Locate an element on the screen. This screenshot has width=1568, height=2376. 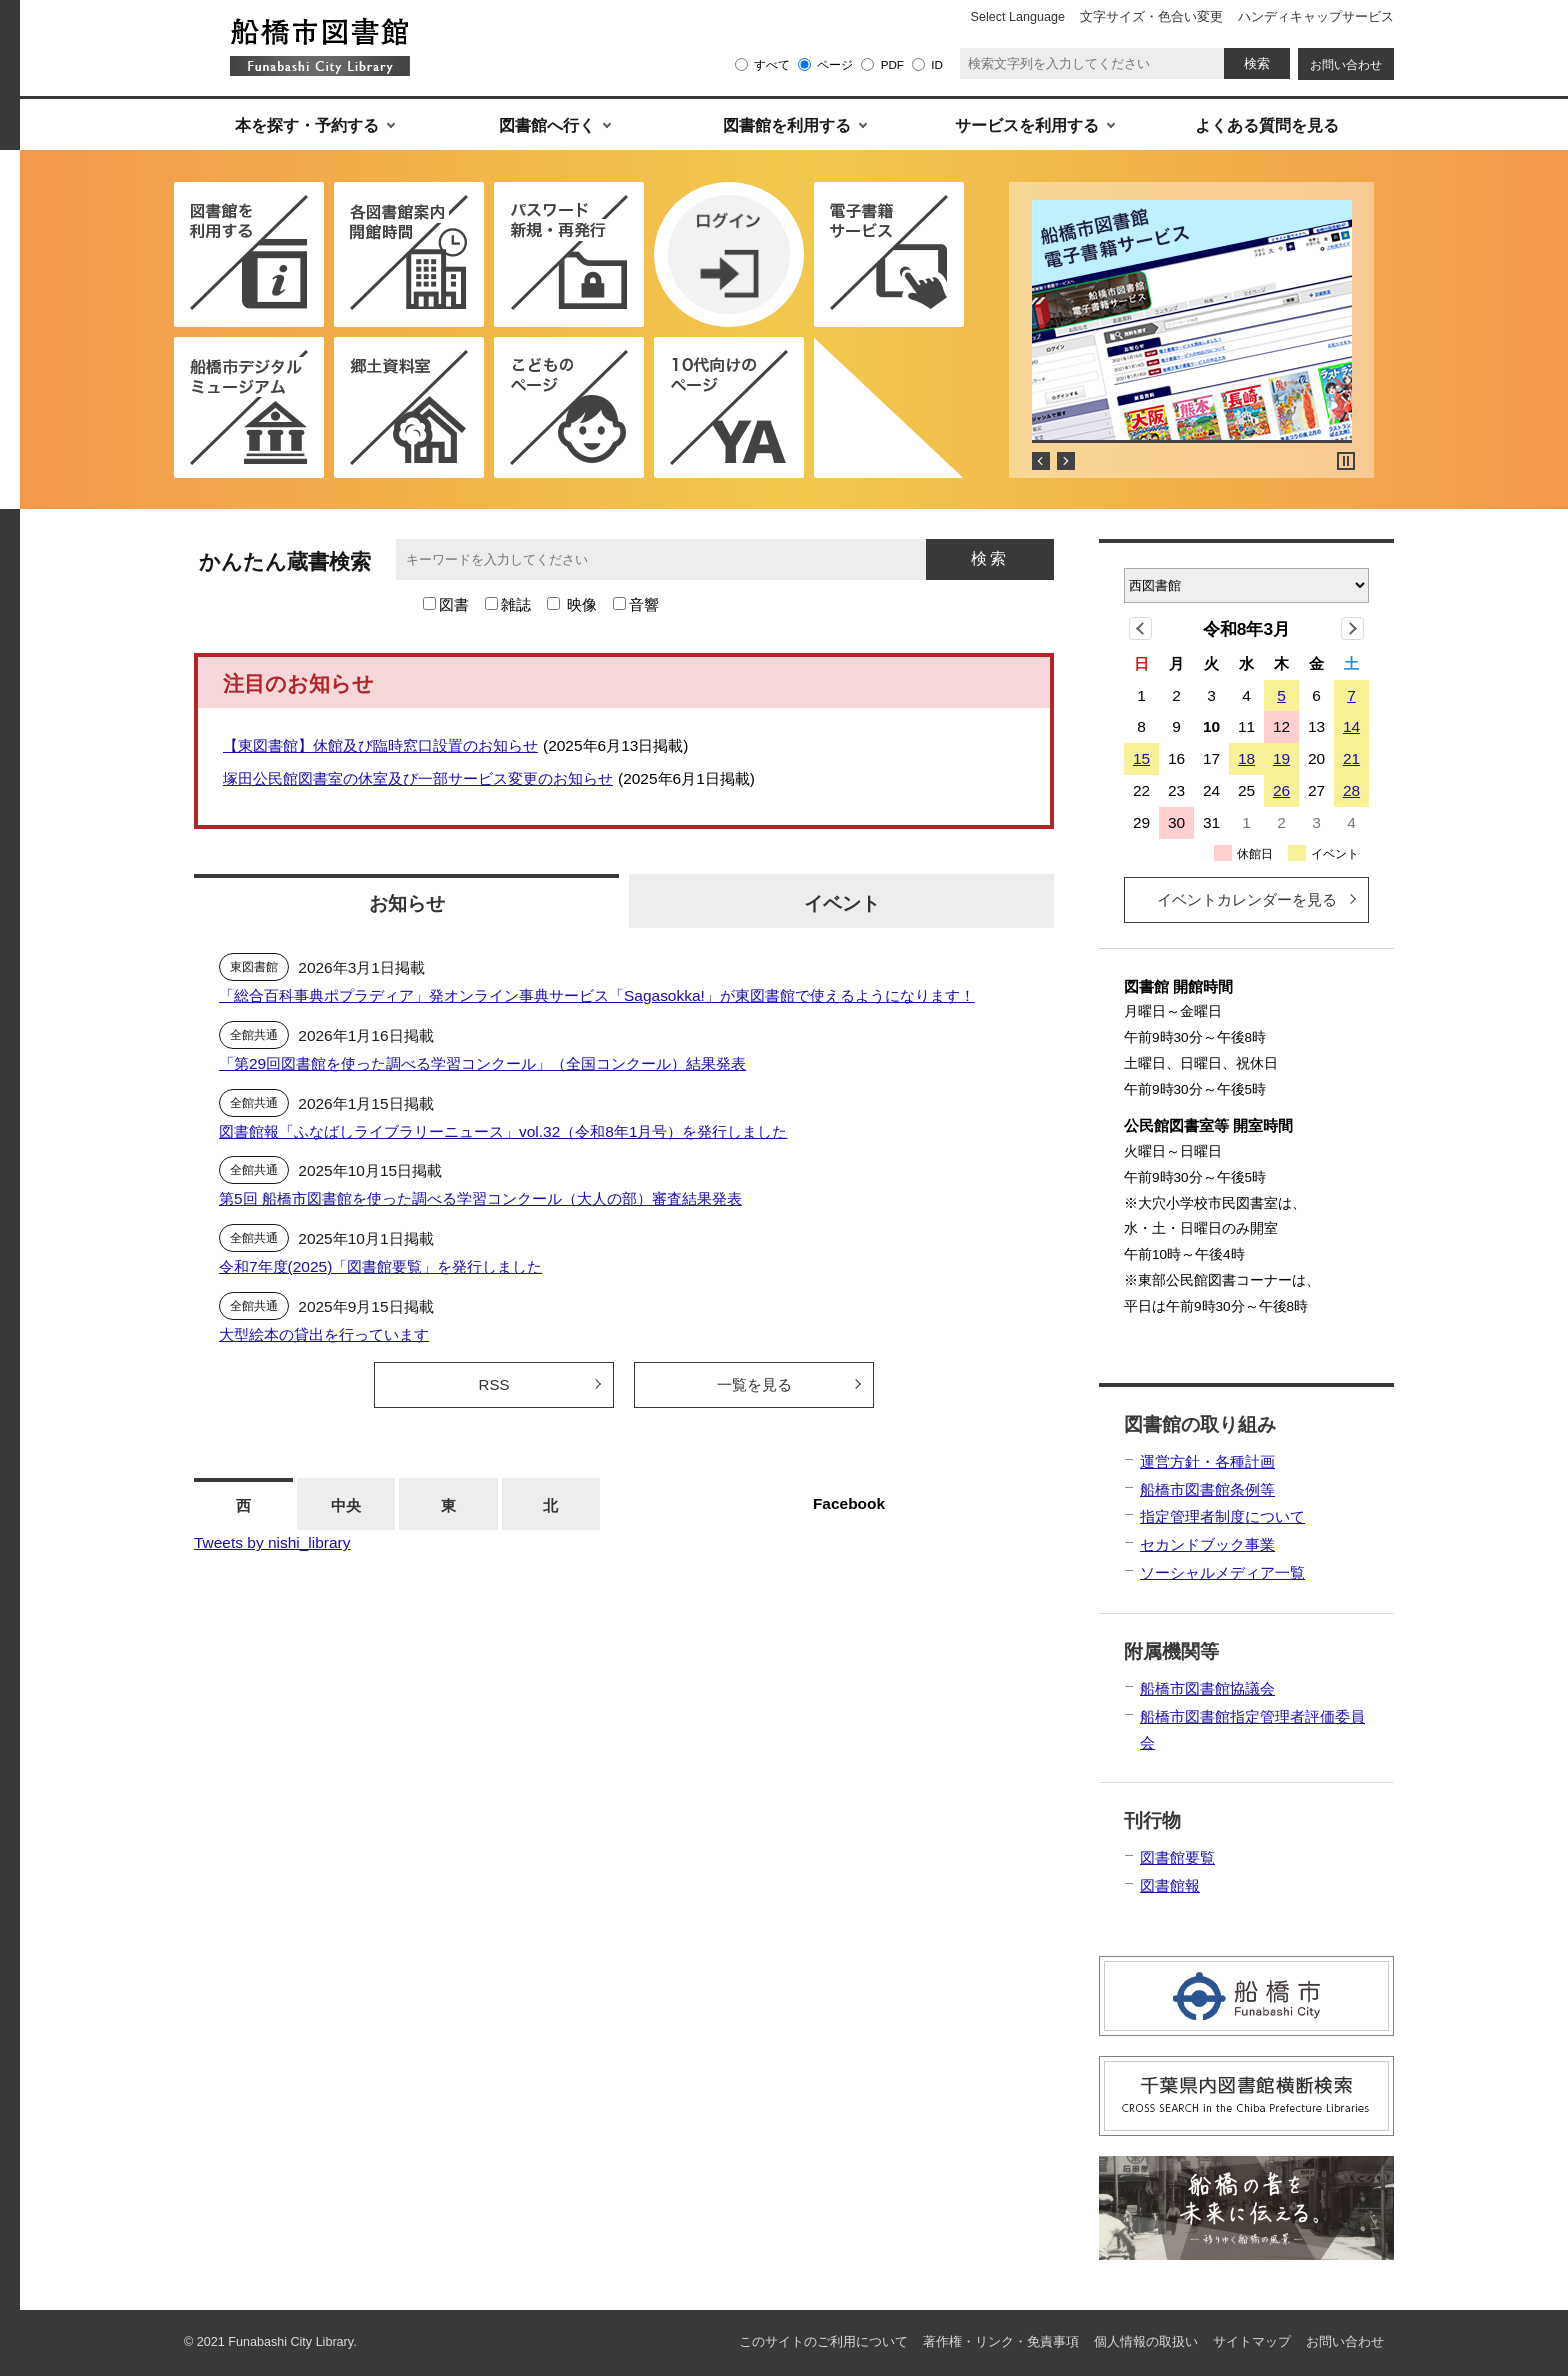
「第29回図書館を使った調べる学習コンクール」（全国コンクール）結果発表 is located at coordinates (482, 1063).